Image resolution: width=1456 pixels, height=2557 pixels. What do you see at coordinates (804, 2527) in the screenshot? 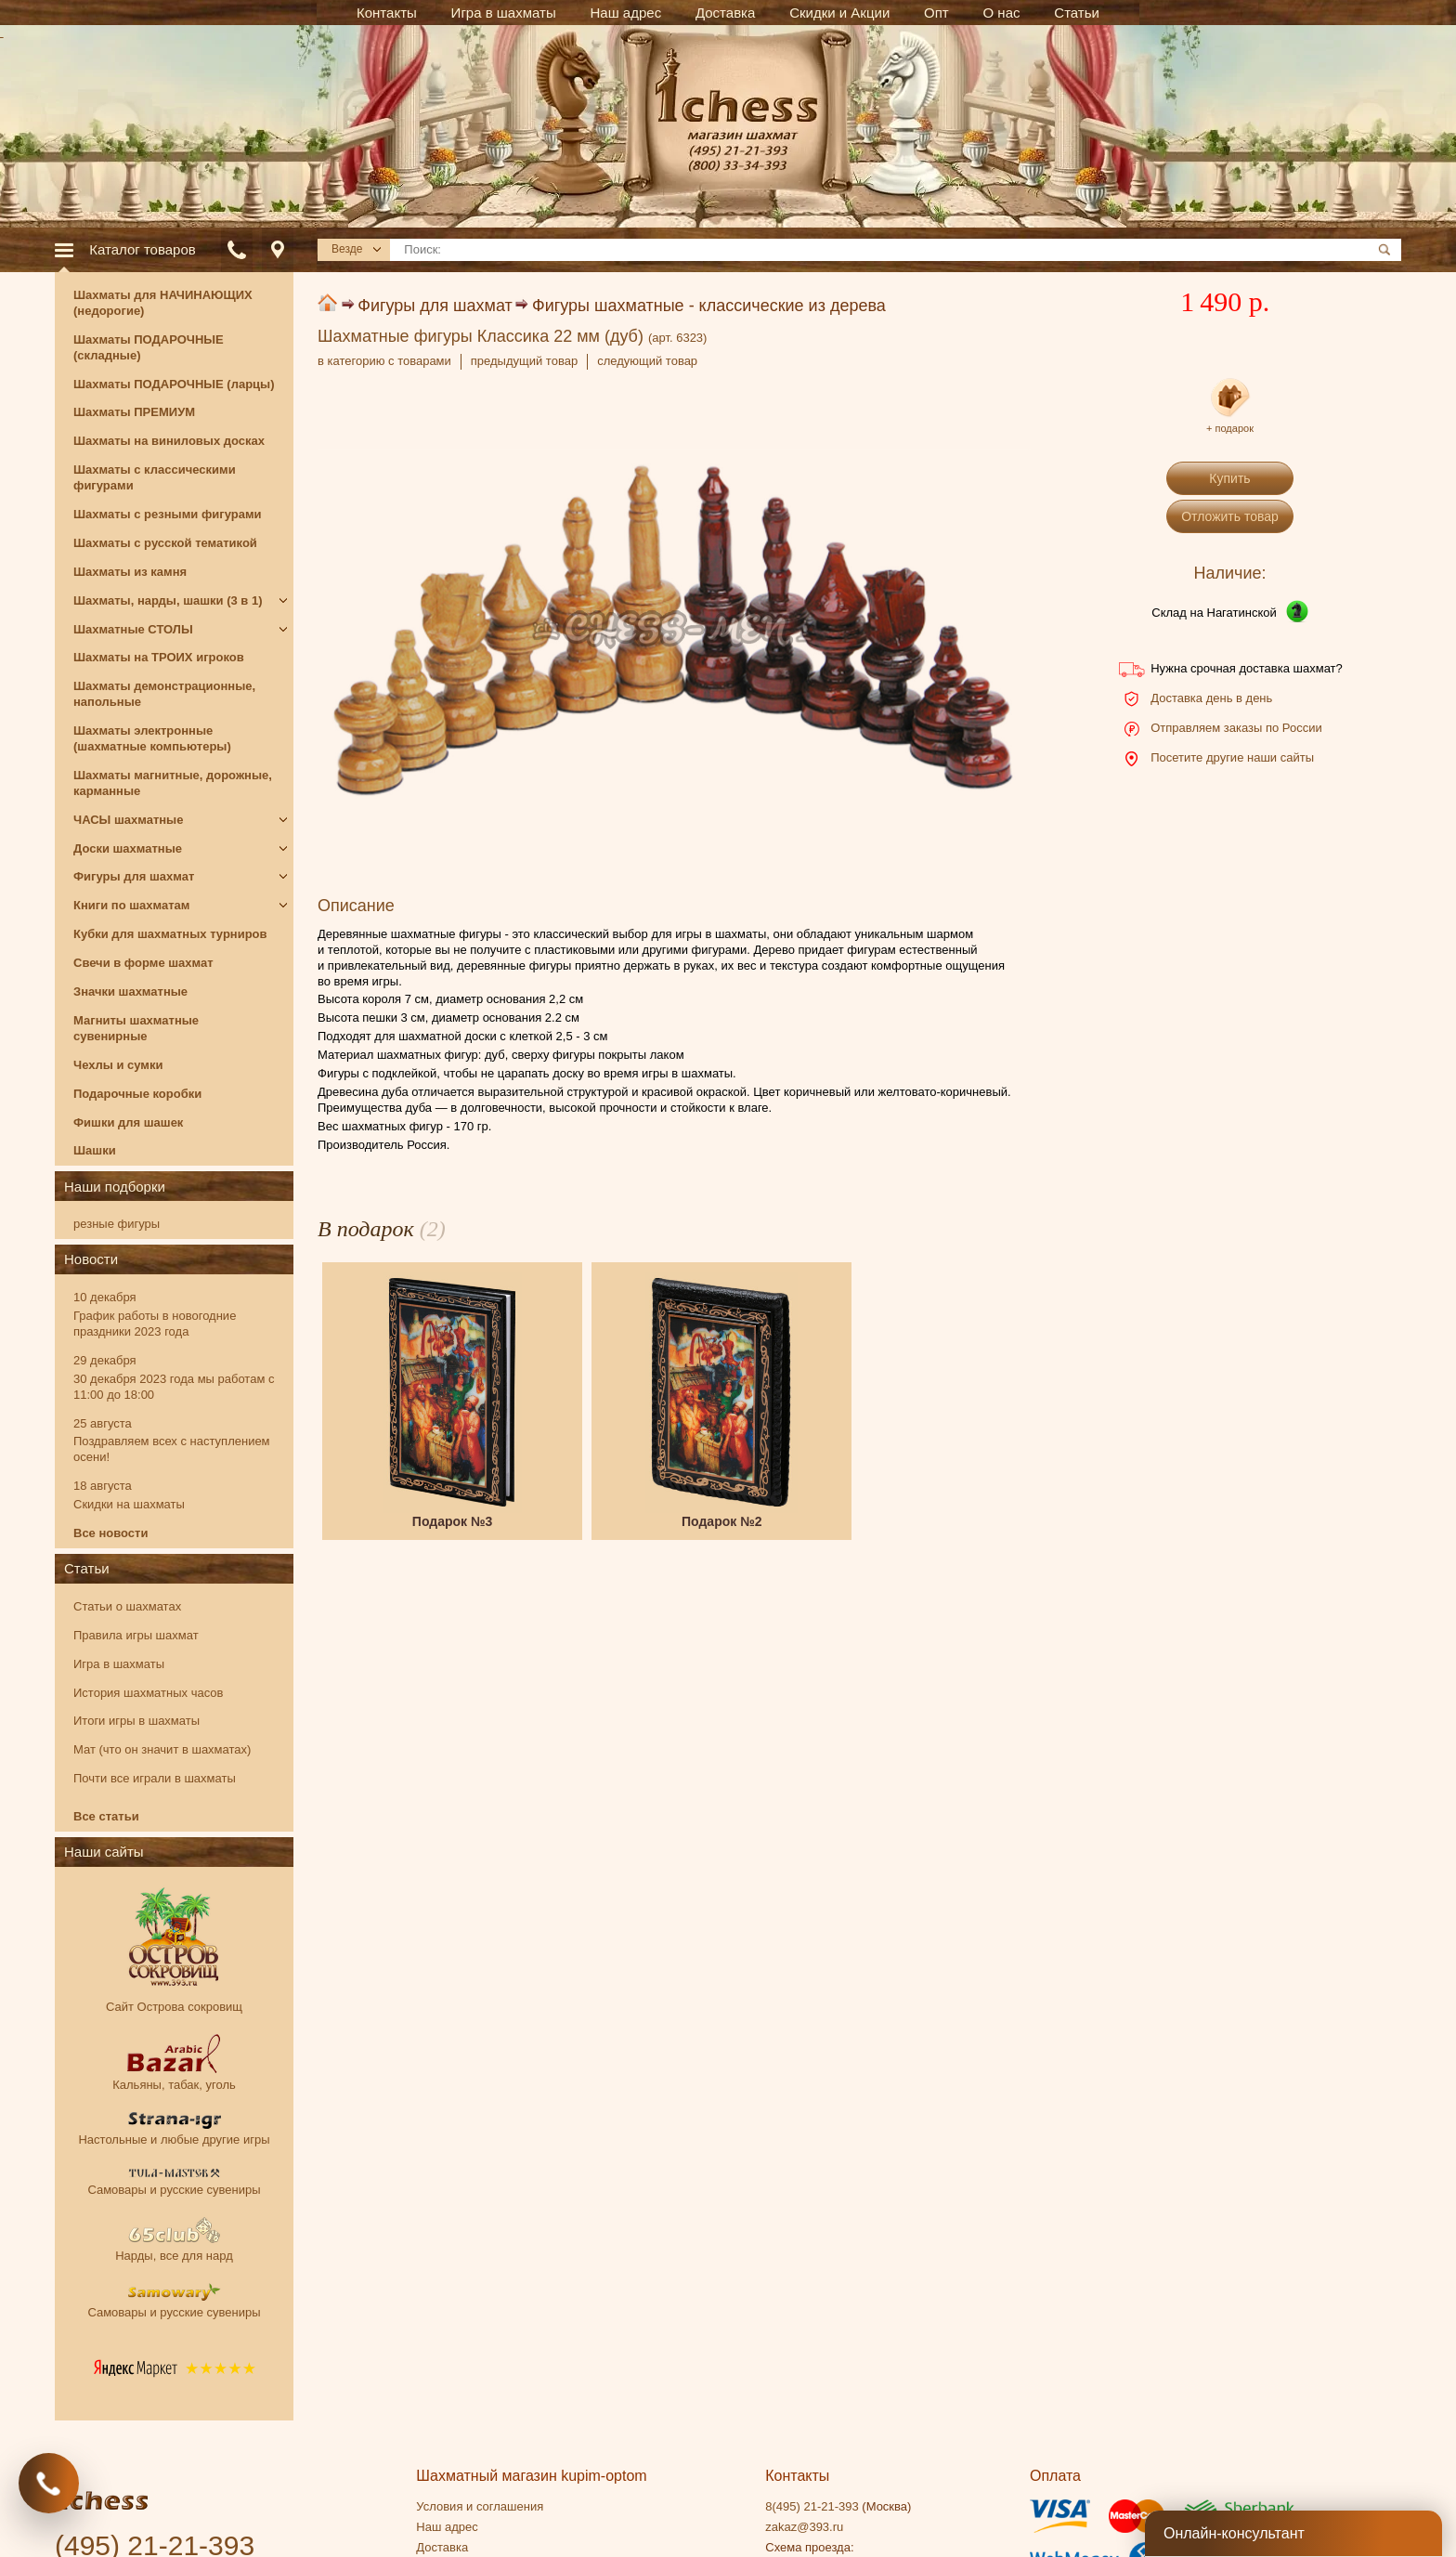
I see `zakaz@393.ru` at bounding box center [804, 2527].